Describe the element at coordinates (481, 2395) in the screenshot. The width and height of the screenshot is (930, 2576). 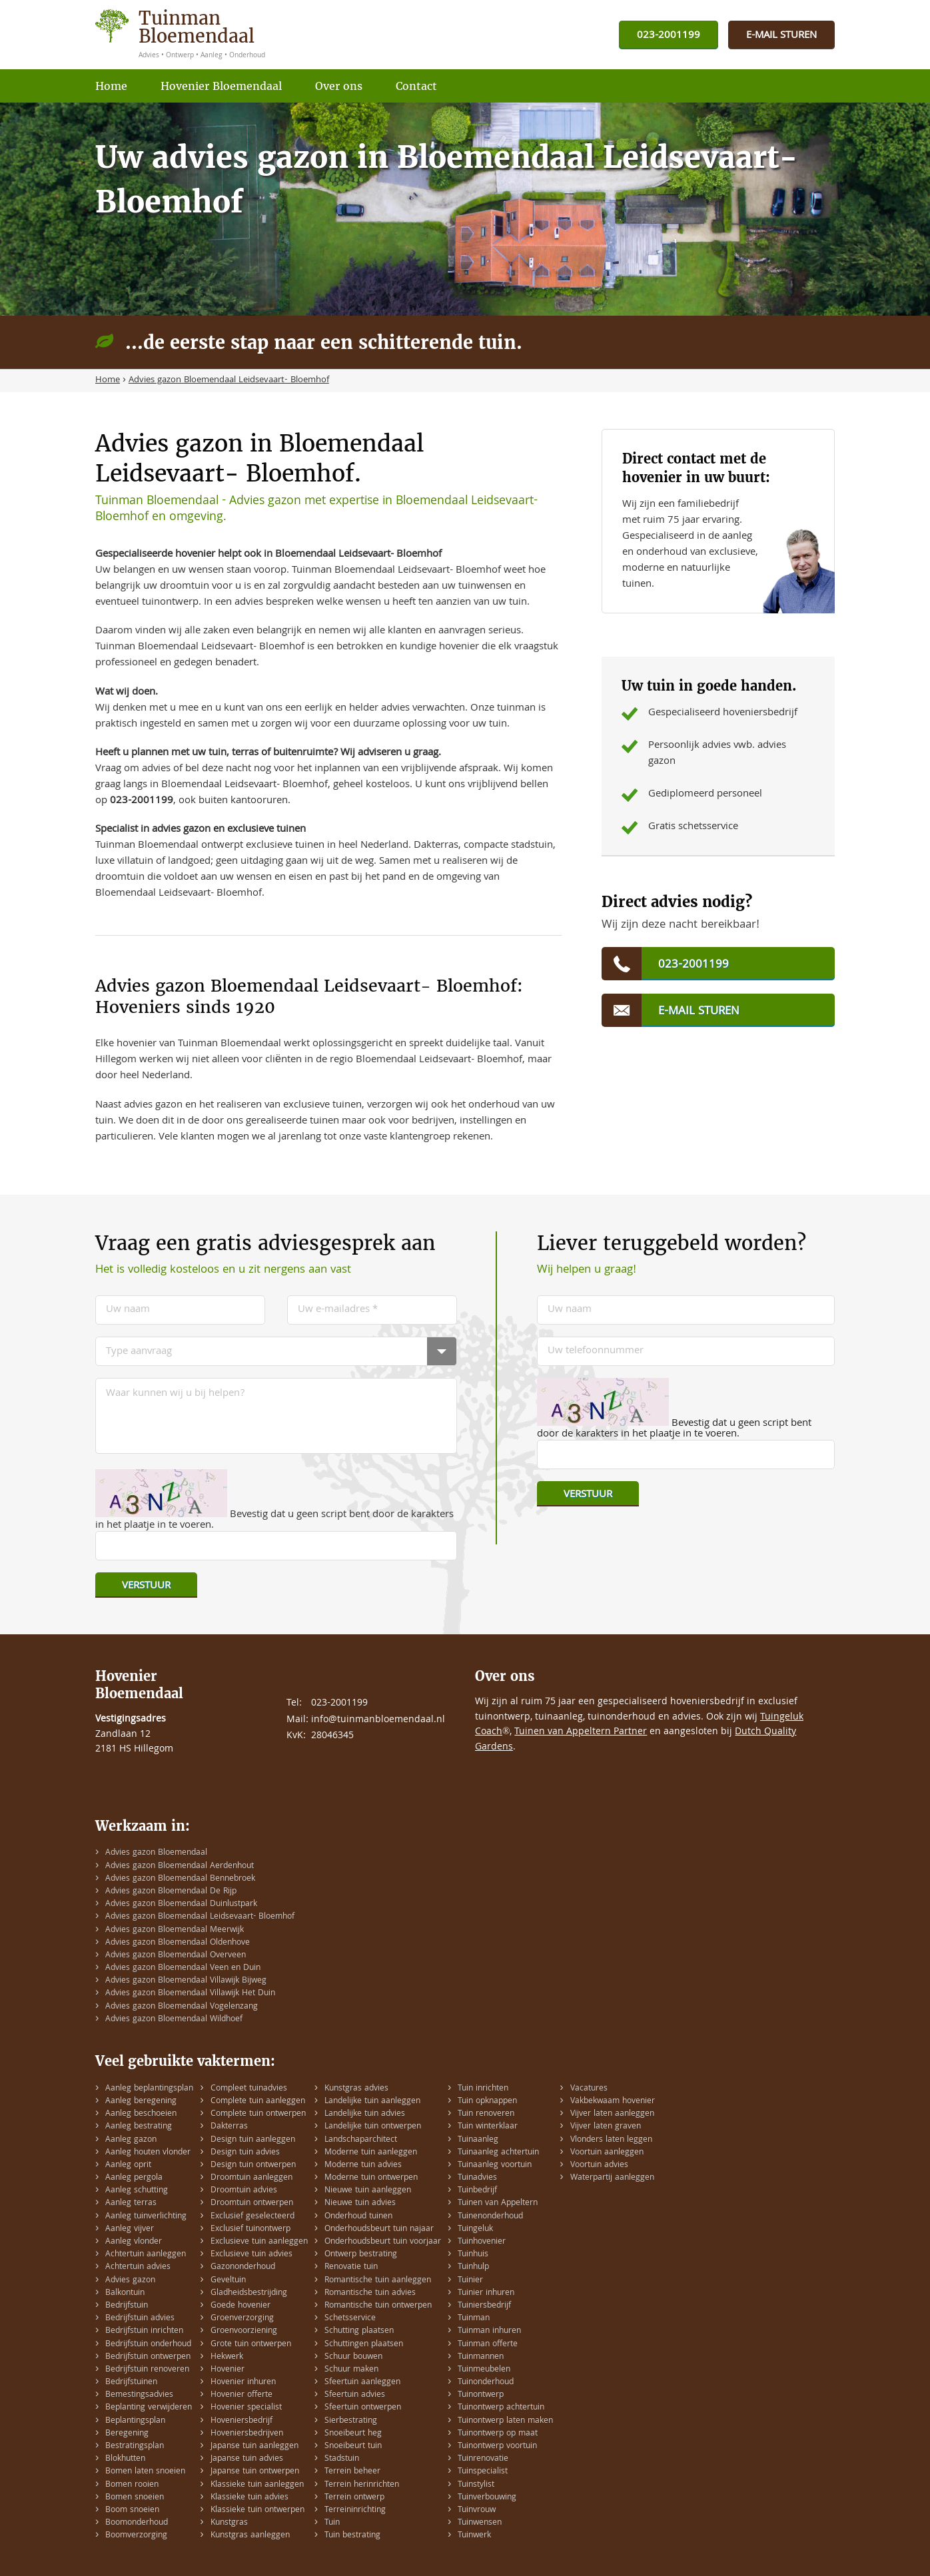
I see `Tuinontwerp` at that location.